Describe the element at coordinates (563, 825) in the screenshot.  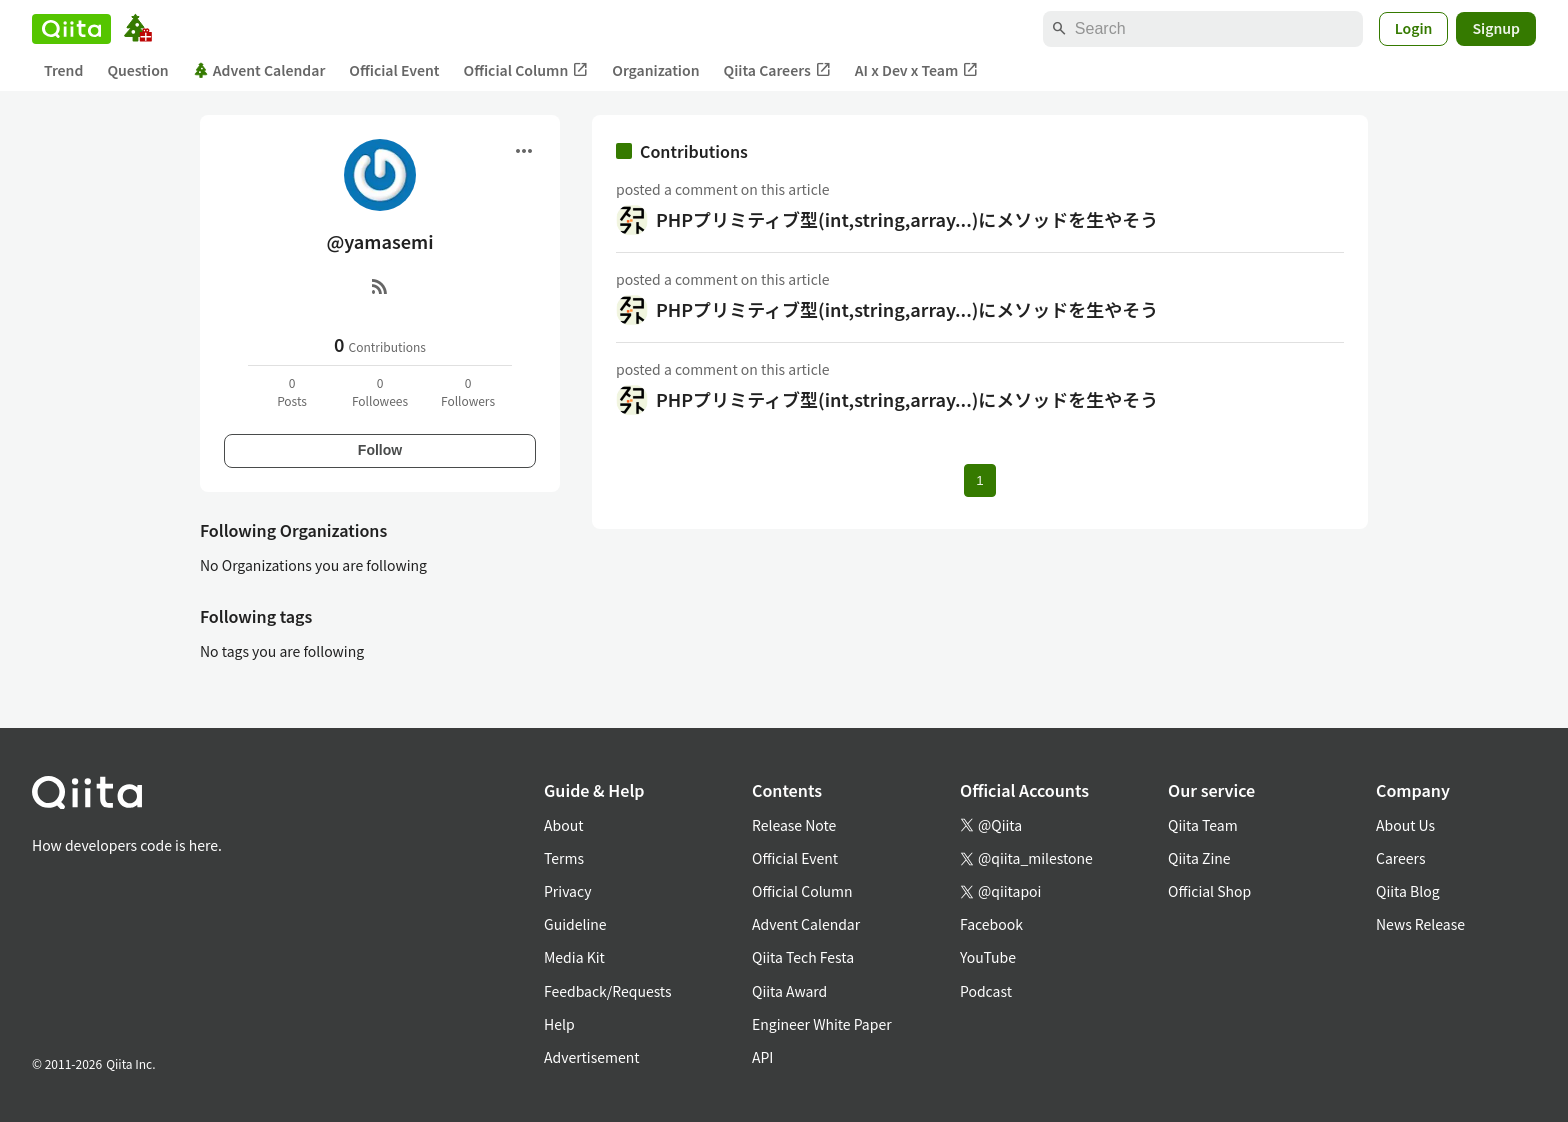
I see `About` at that location.